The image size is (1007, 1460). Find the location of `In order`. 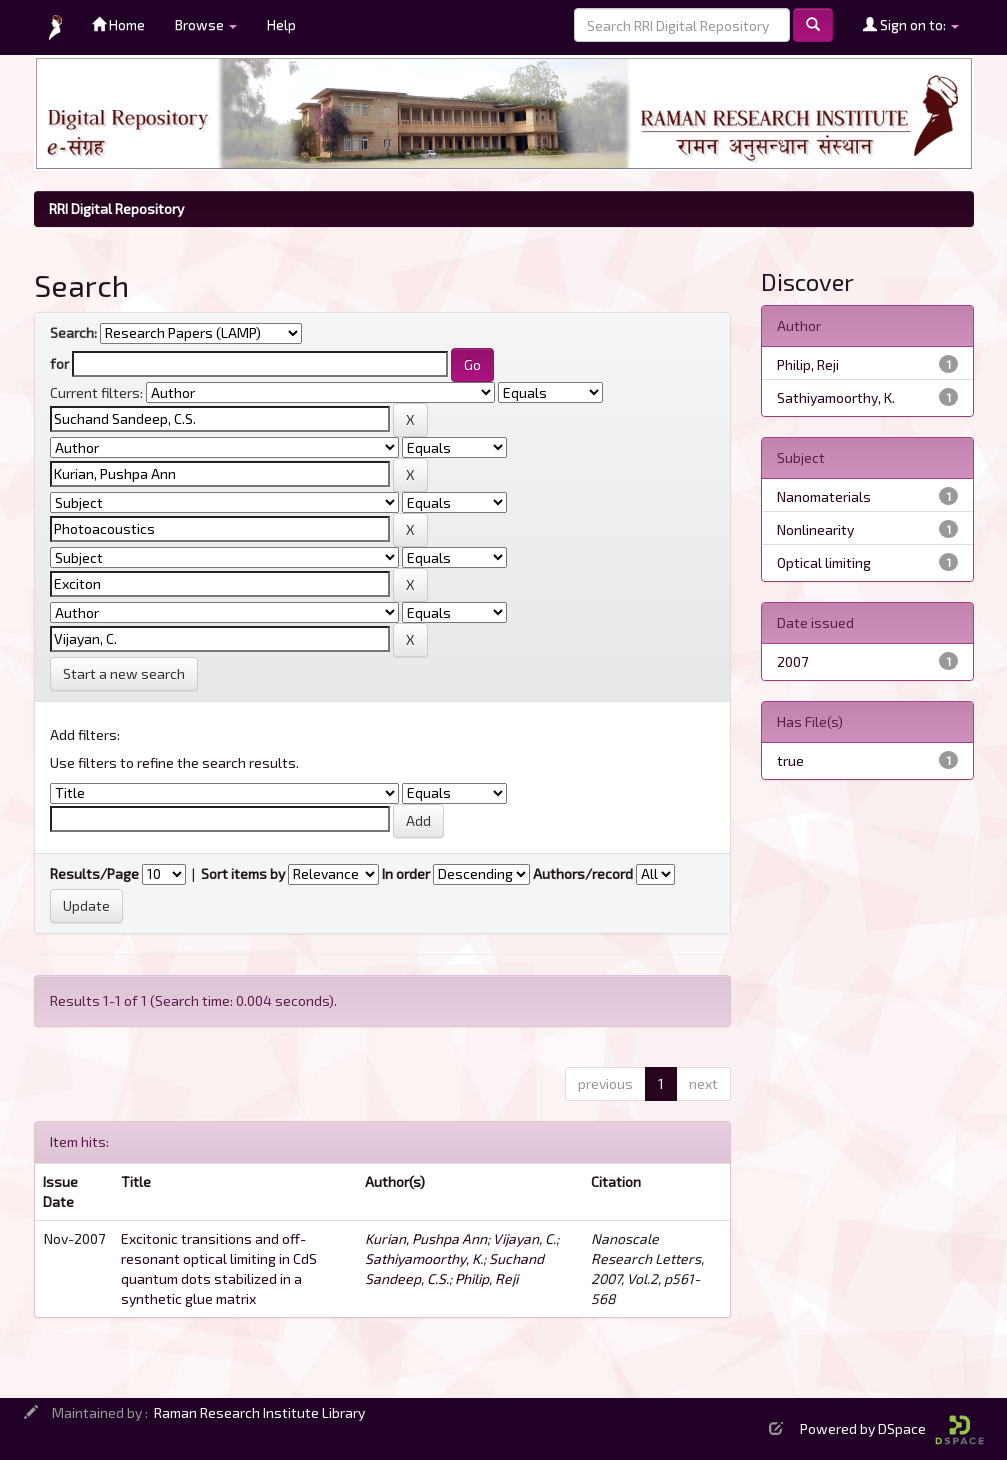

In order is located at coordinates (406, 873).